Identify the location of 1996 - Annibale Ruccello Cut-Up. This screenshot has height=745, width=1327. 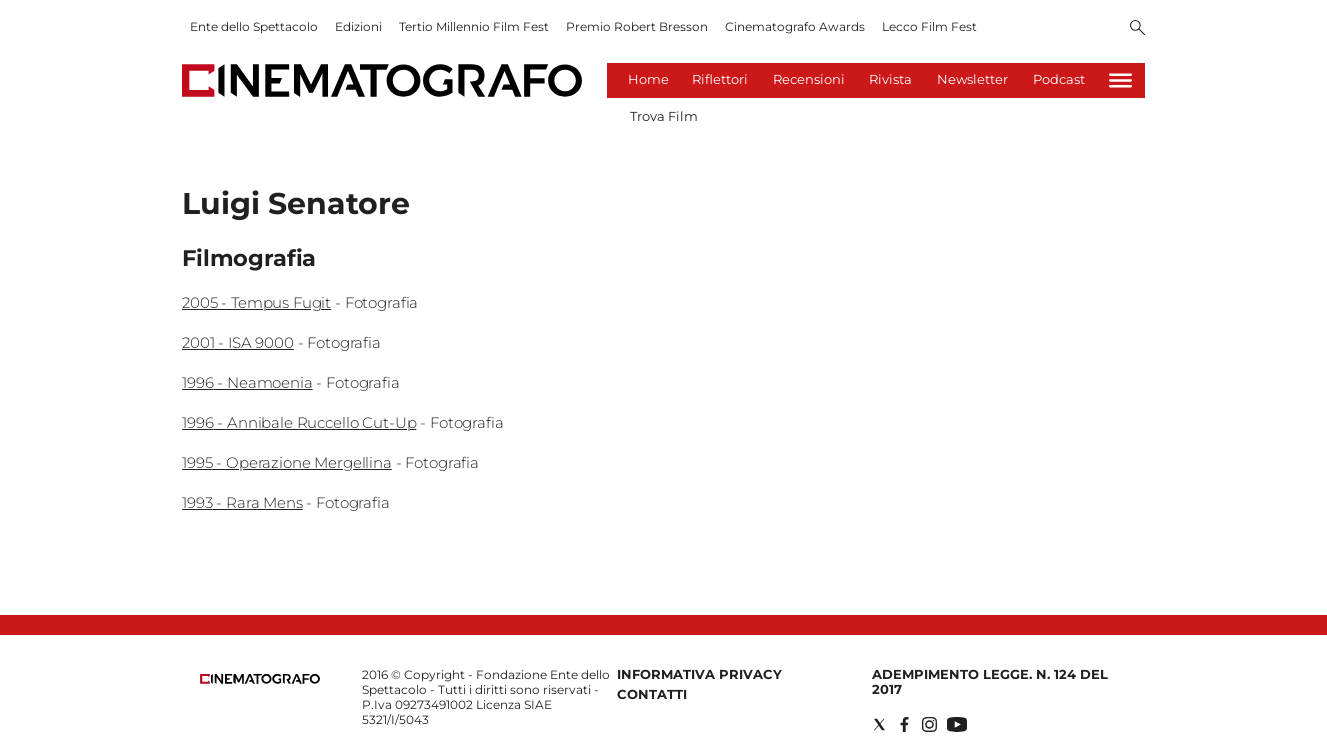
(299, 422).